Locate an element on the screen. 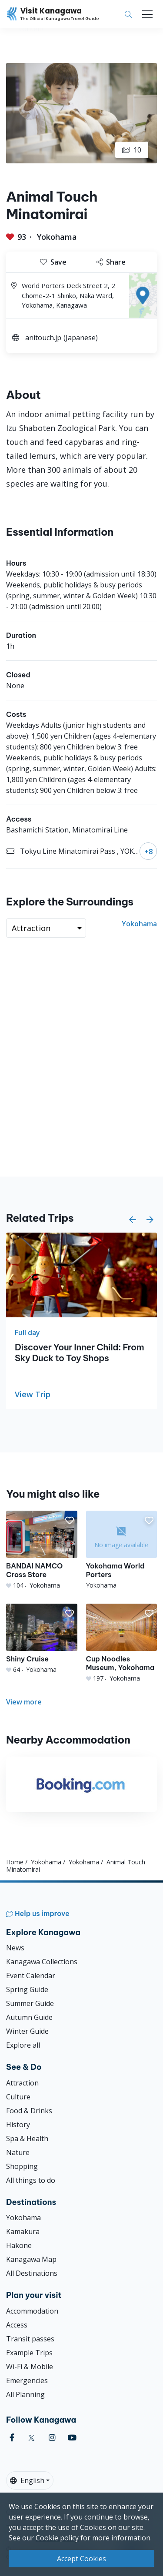 The image size is (163, 2576). Spa & Health is located at coordinates (27, 2138).